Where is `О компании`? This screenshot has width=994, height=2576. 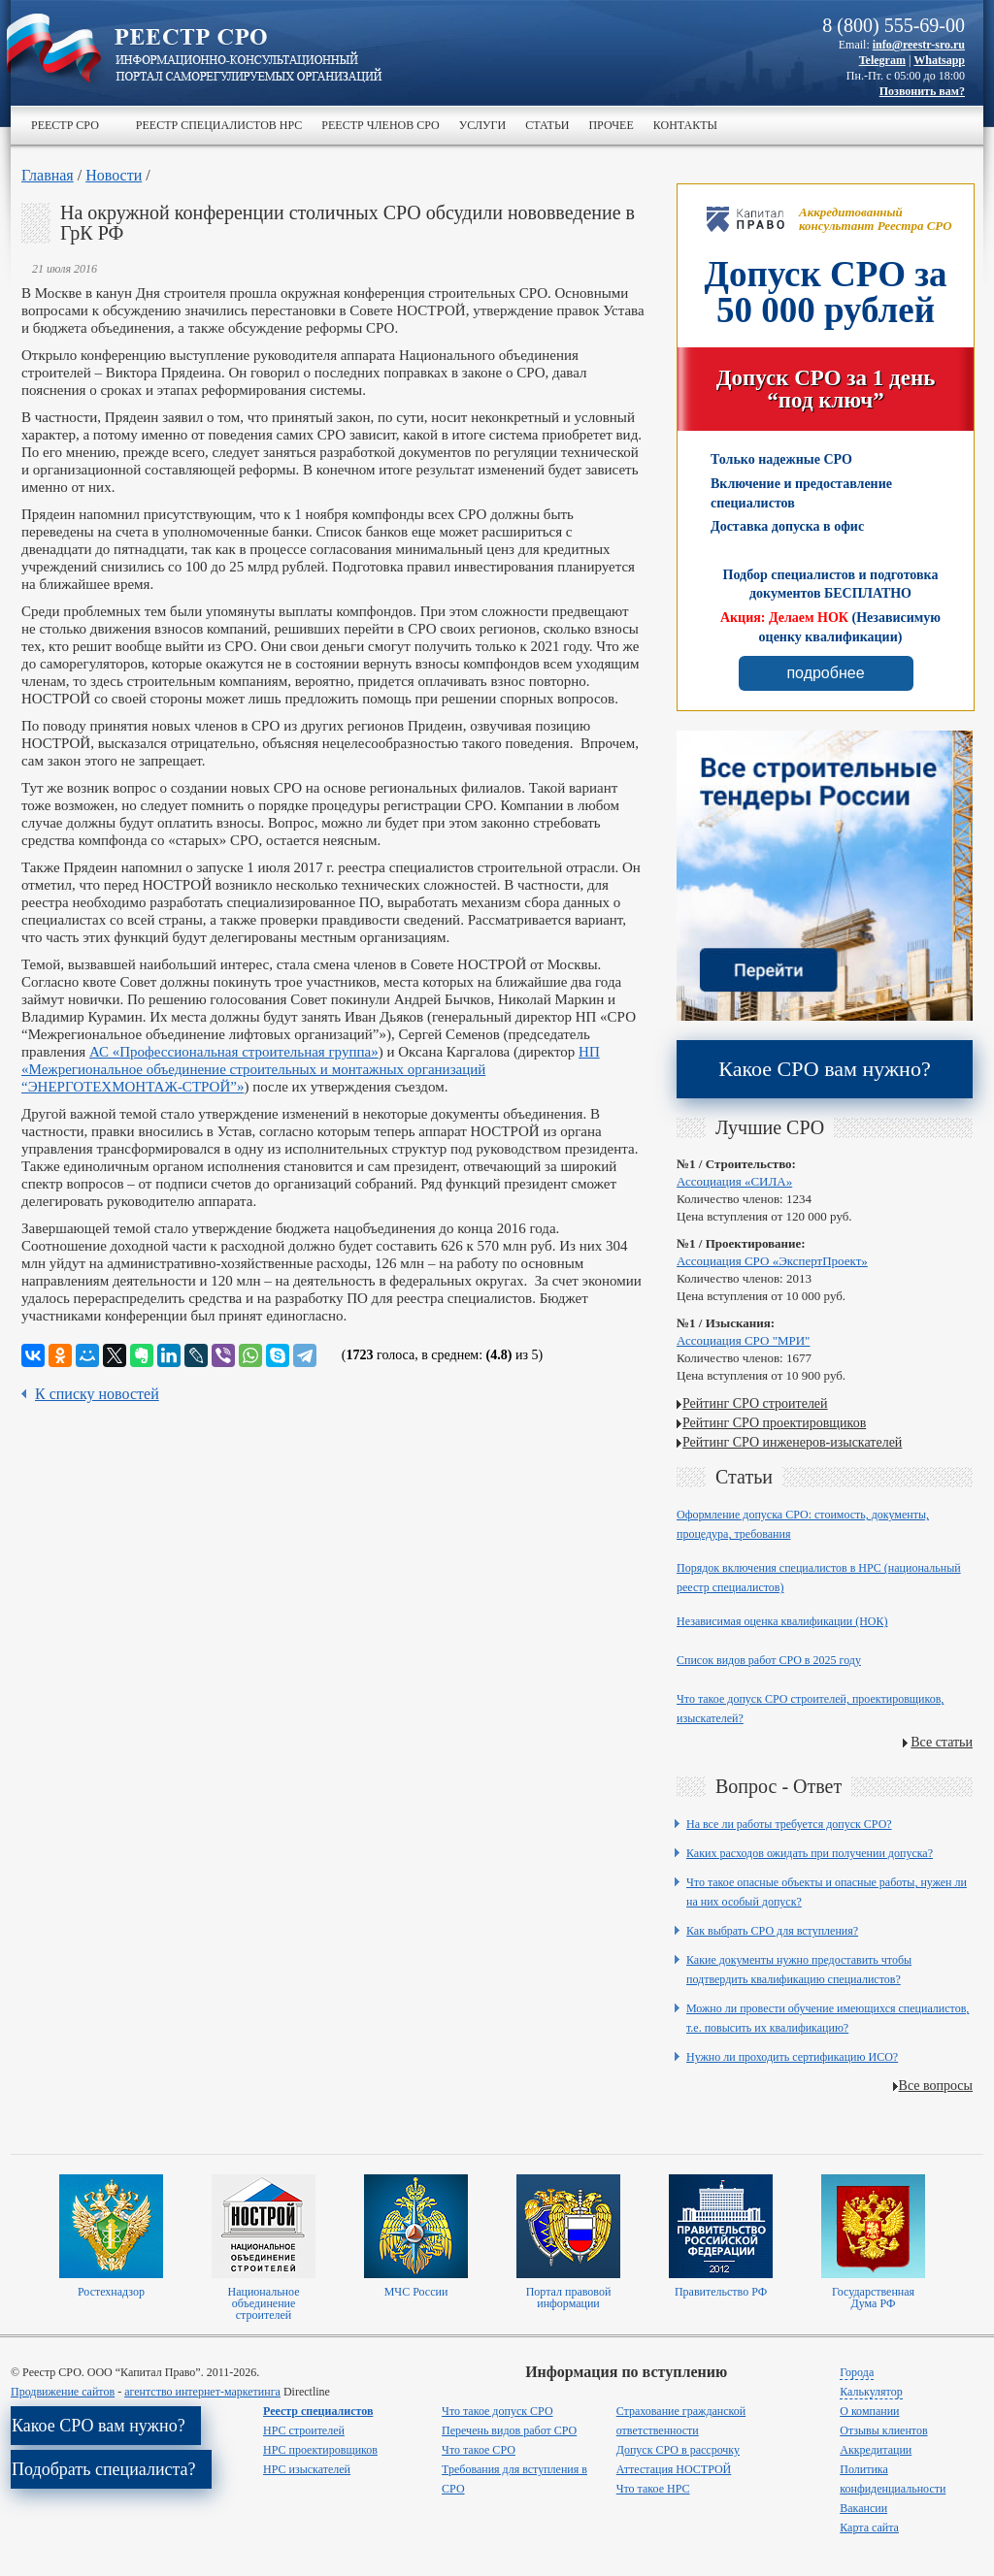
О компании is located at coordinates (869, 2411).